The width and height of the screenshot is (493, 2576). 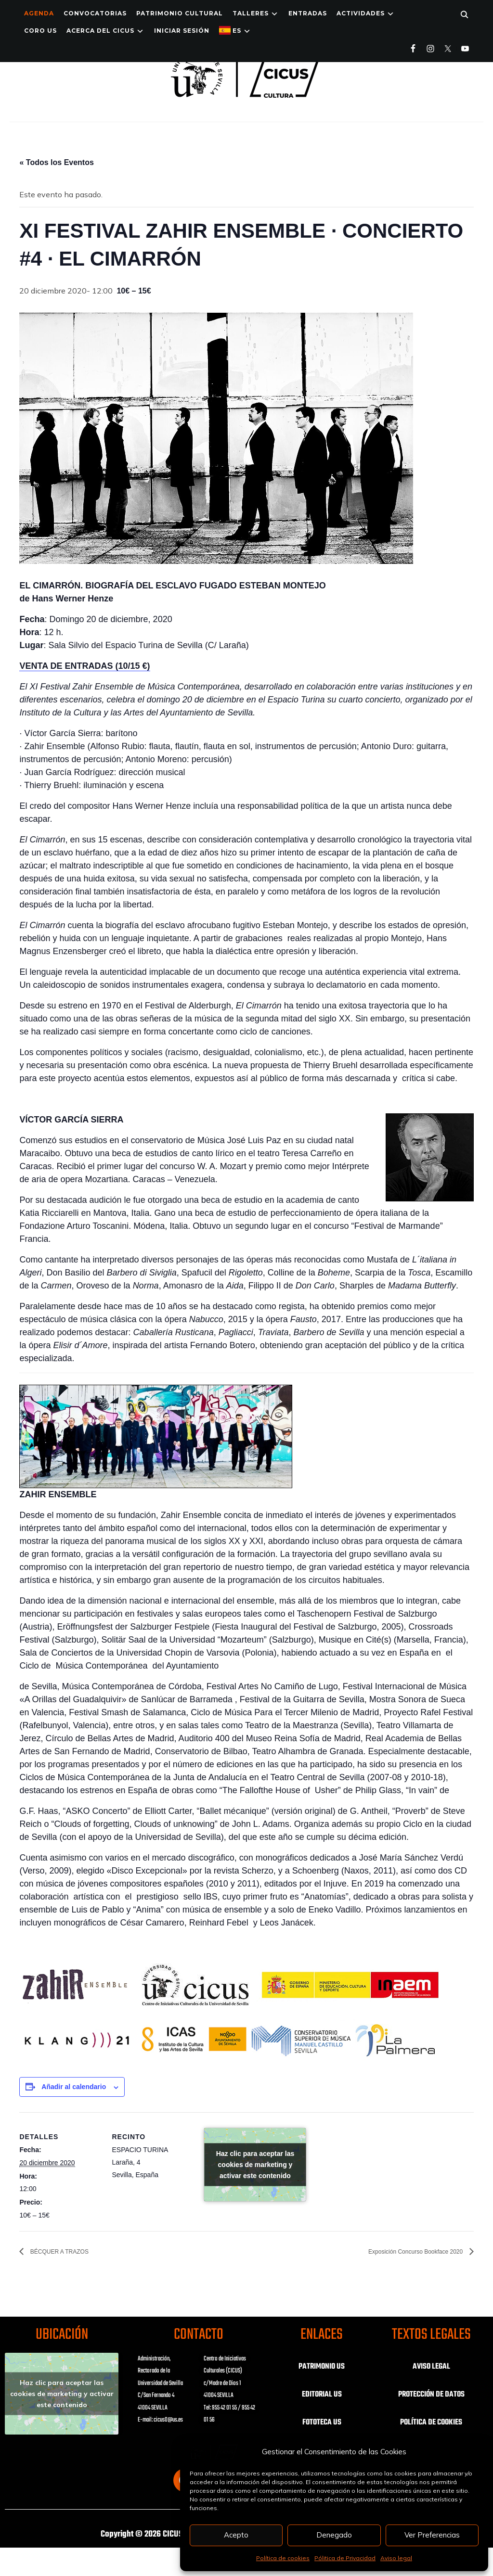 I want to click on Ver Preferencias, so click(x=432, y=2534).